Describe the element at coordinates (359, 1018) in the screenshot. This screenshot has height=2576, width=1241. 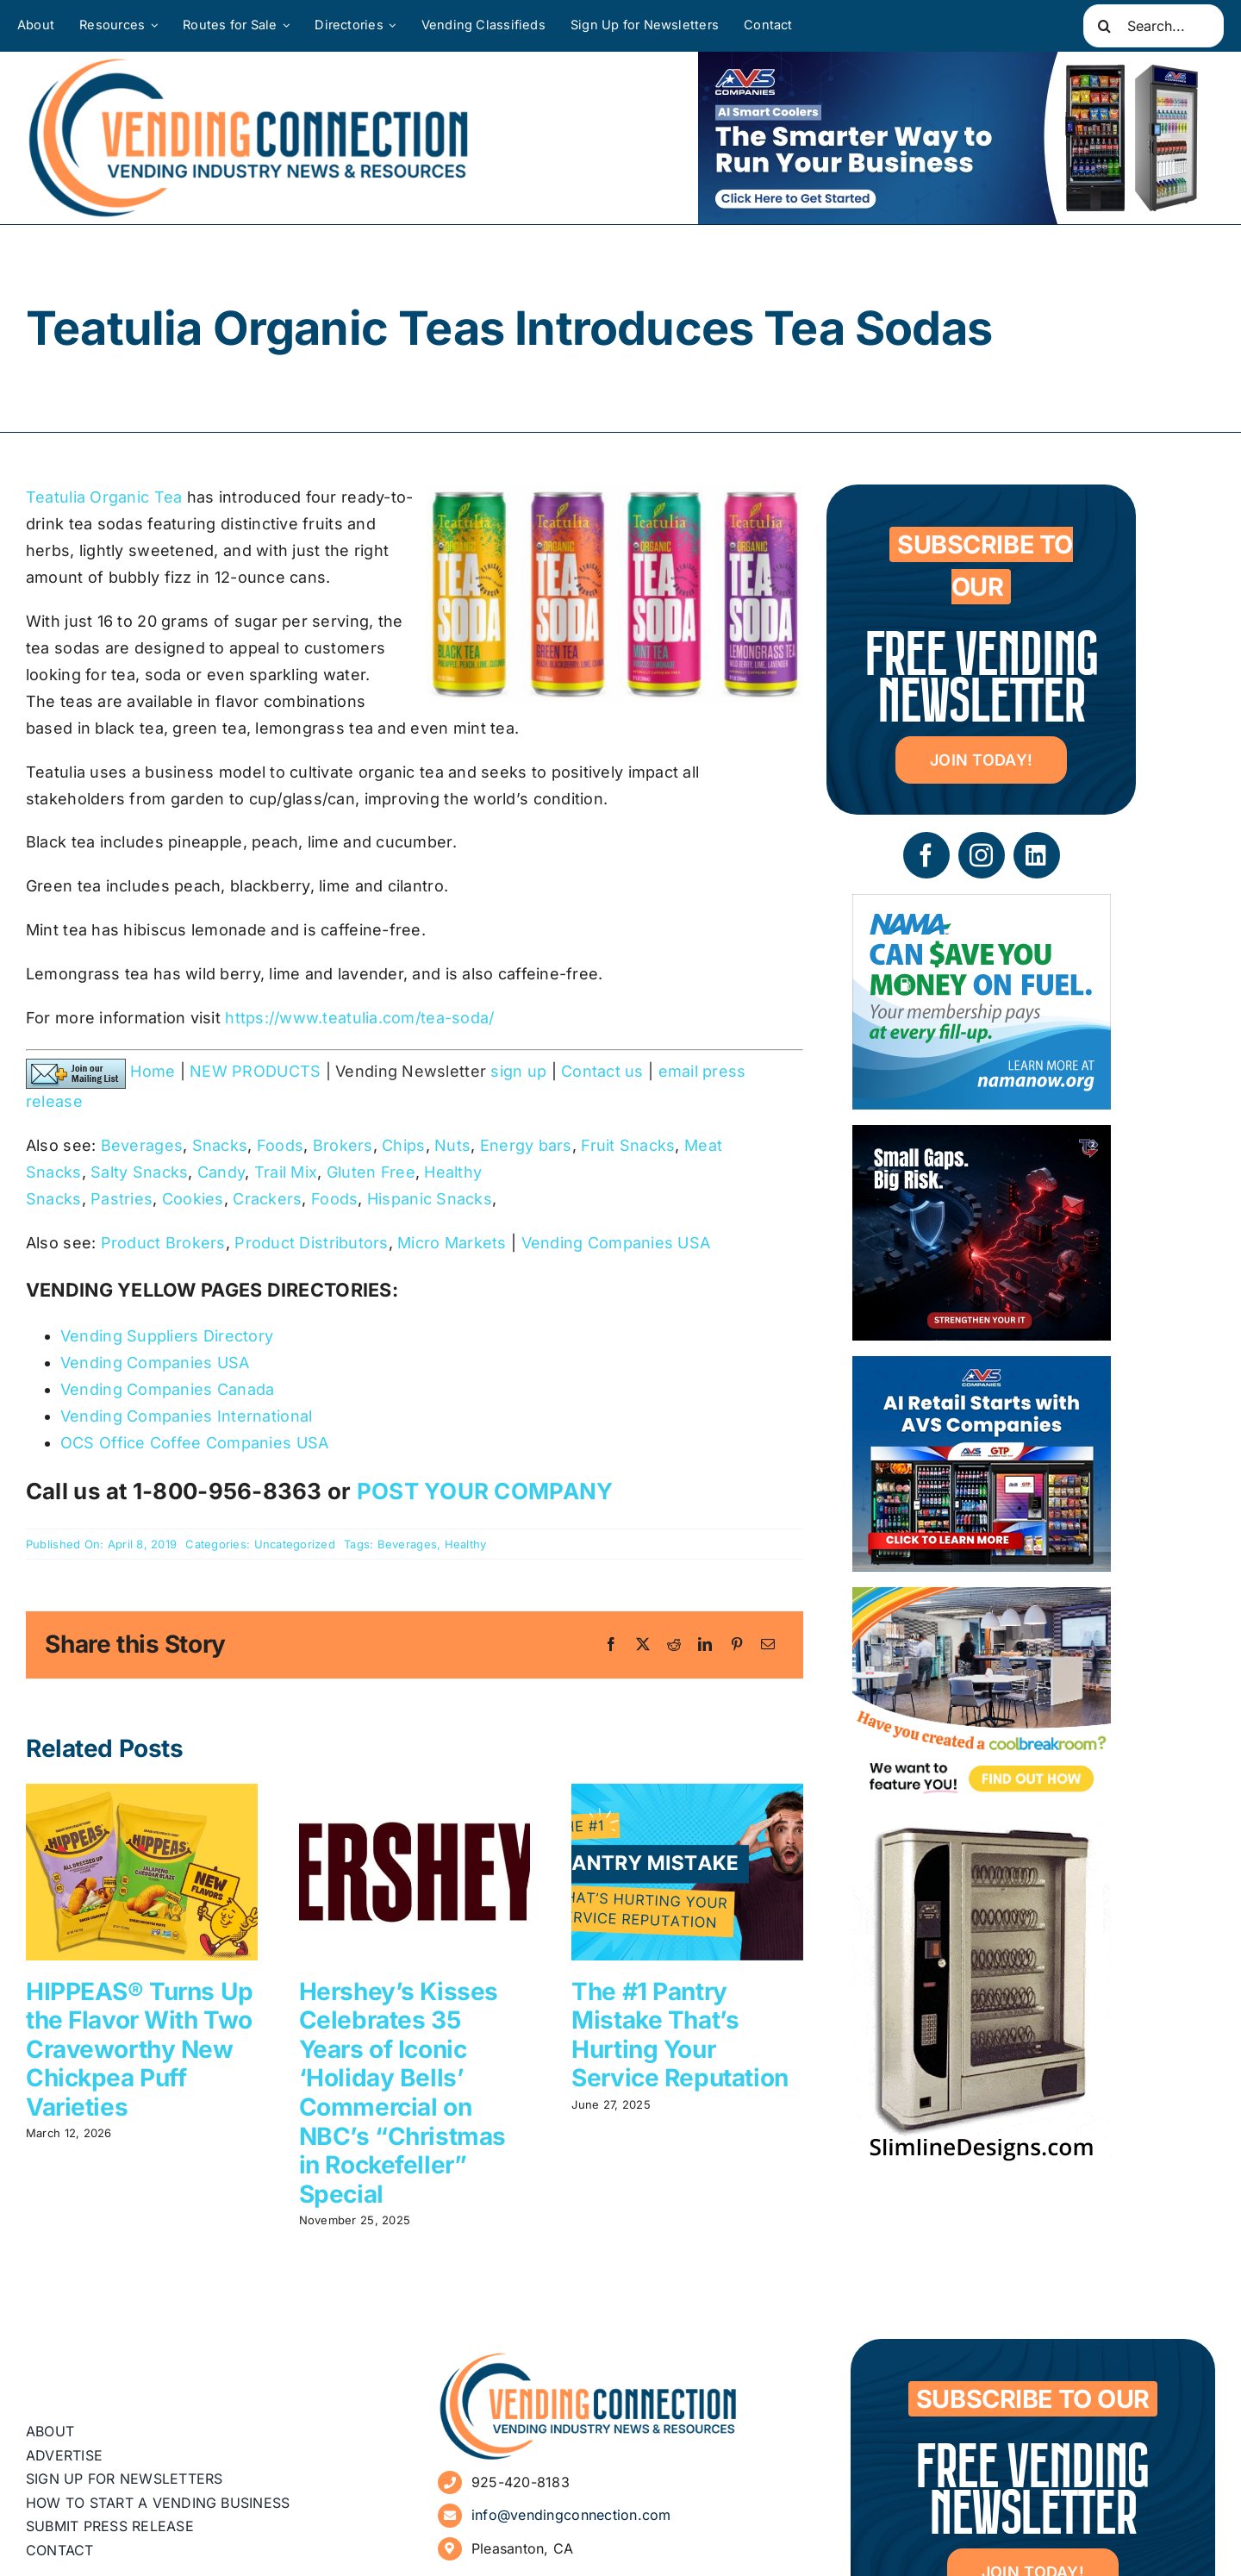
I see `https://www.teatulia.com/tea-soda/` at that location.